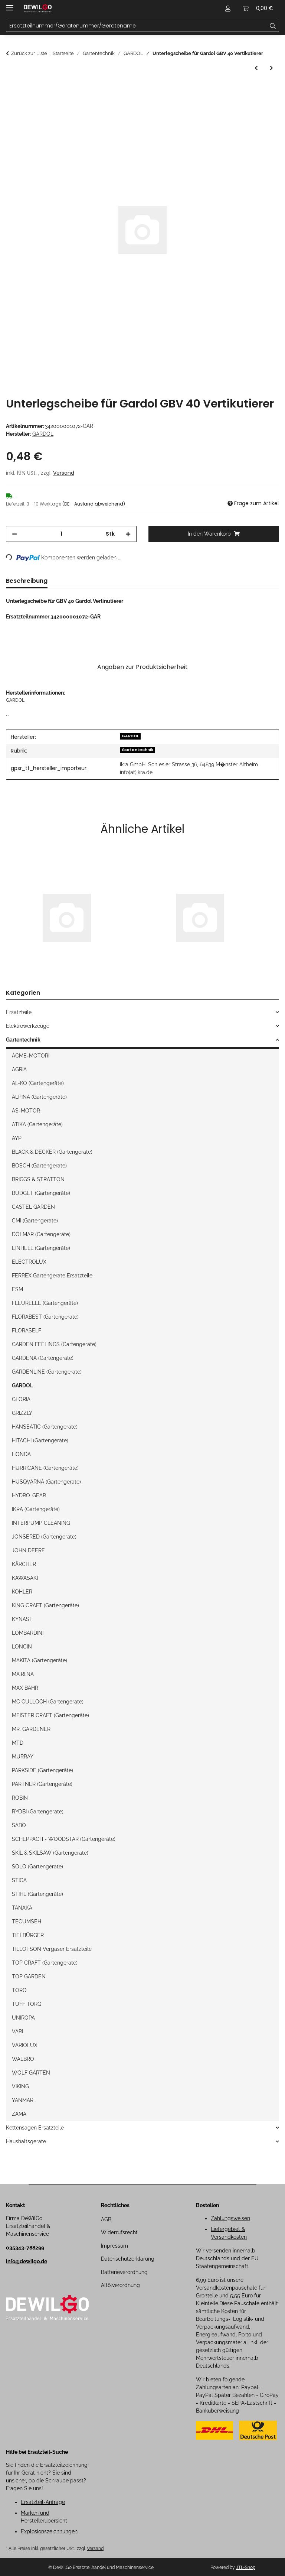 The height and width of the screenshot is (2576, 285). I want to click on Haushaltsgeräte, so click(26, 2141).